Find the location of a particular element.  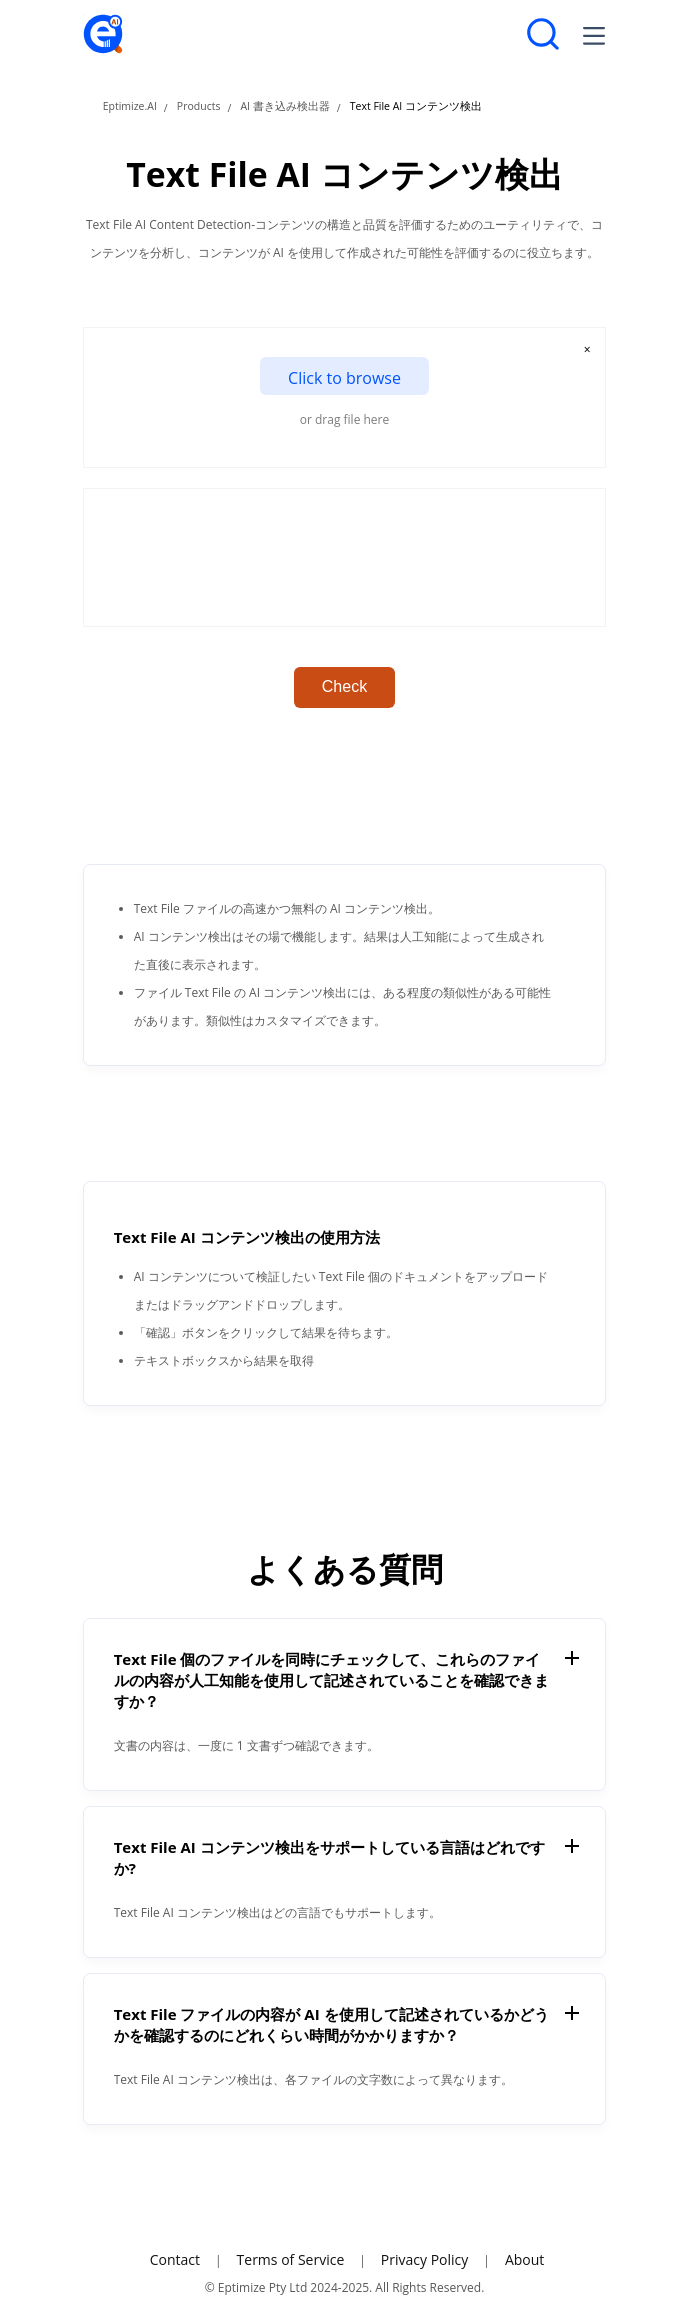

Text File ファイルの内容が AI を使用して記述されているかどうかを確認するのにどれくらい時間がかかりますか？ is located at coordinates (331, 2024).